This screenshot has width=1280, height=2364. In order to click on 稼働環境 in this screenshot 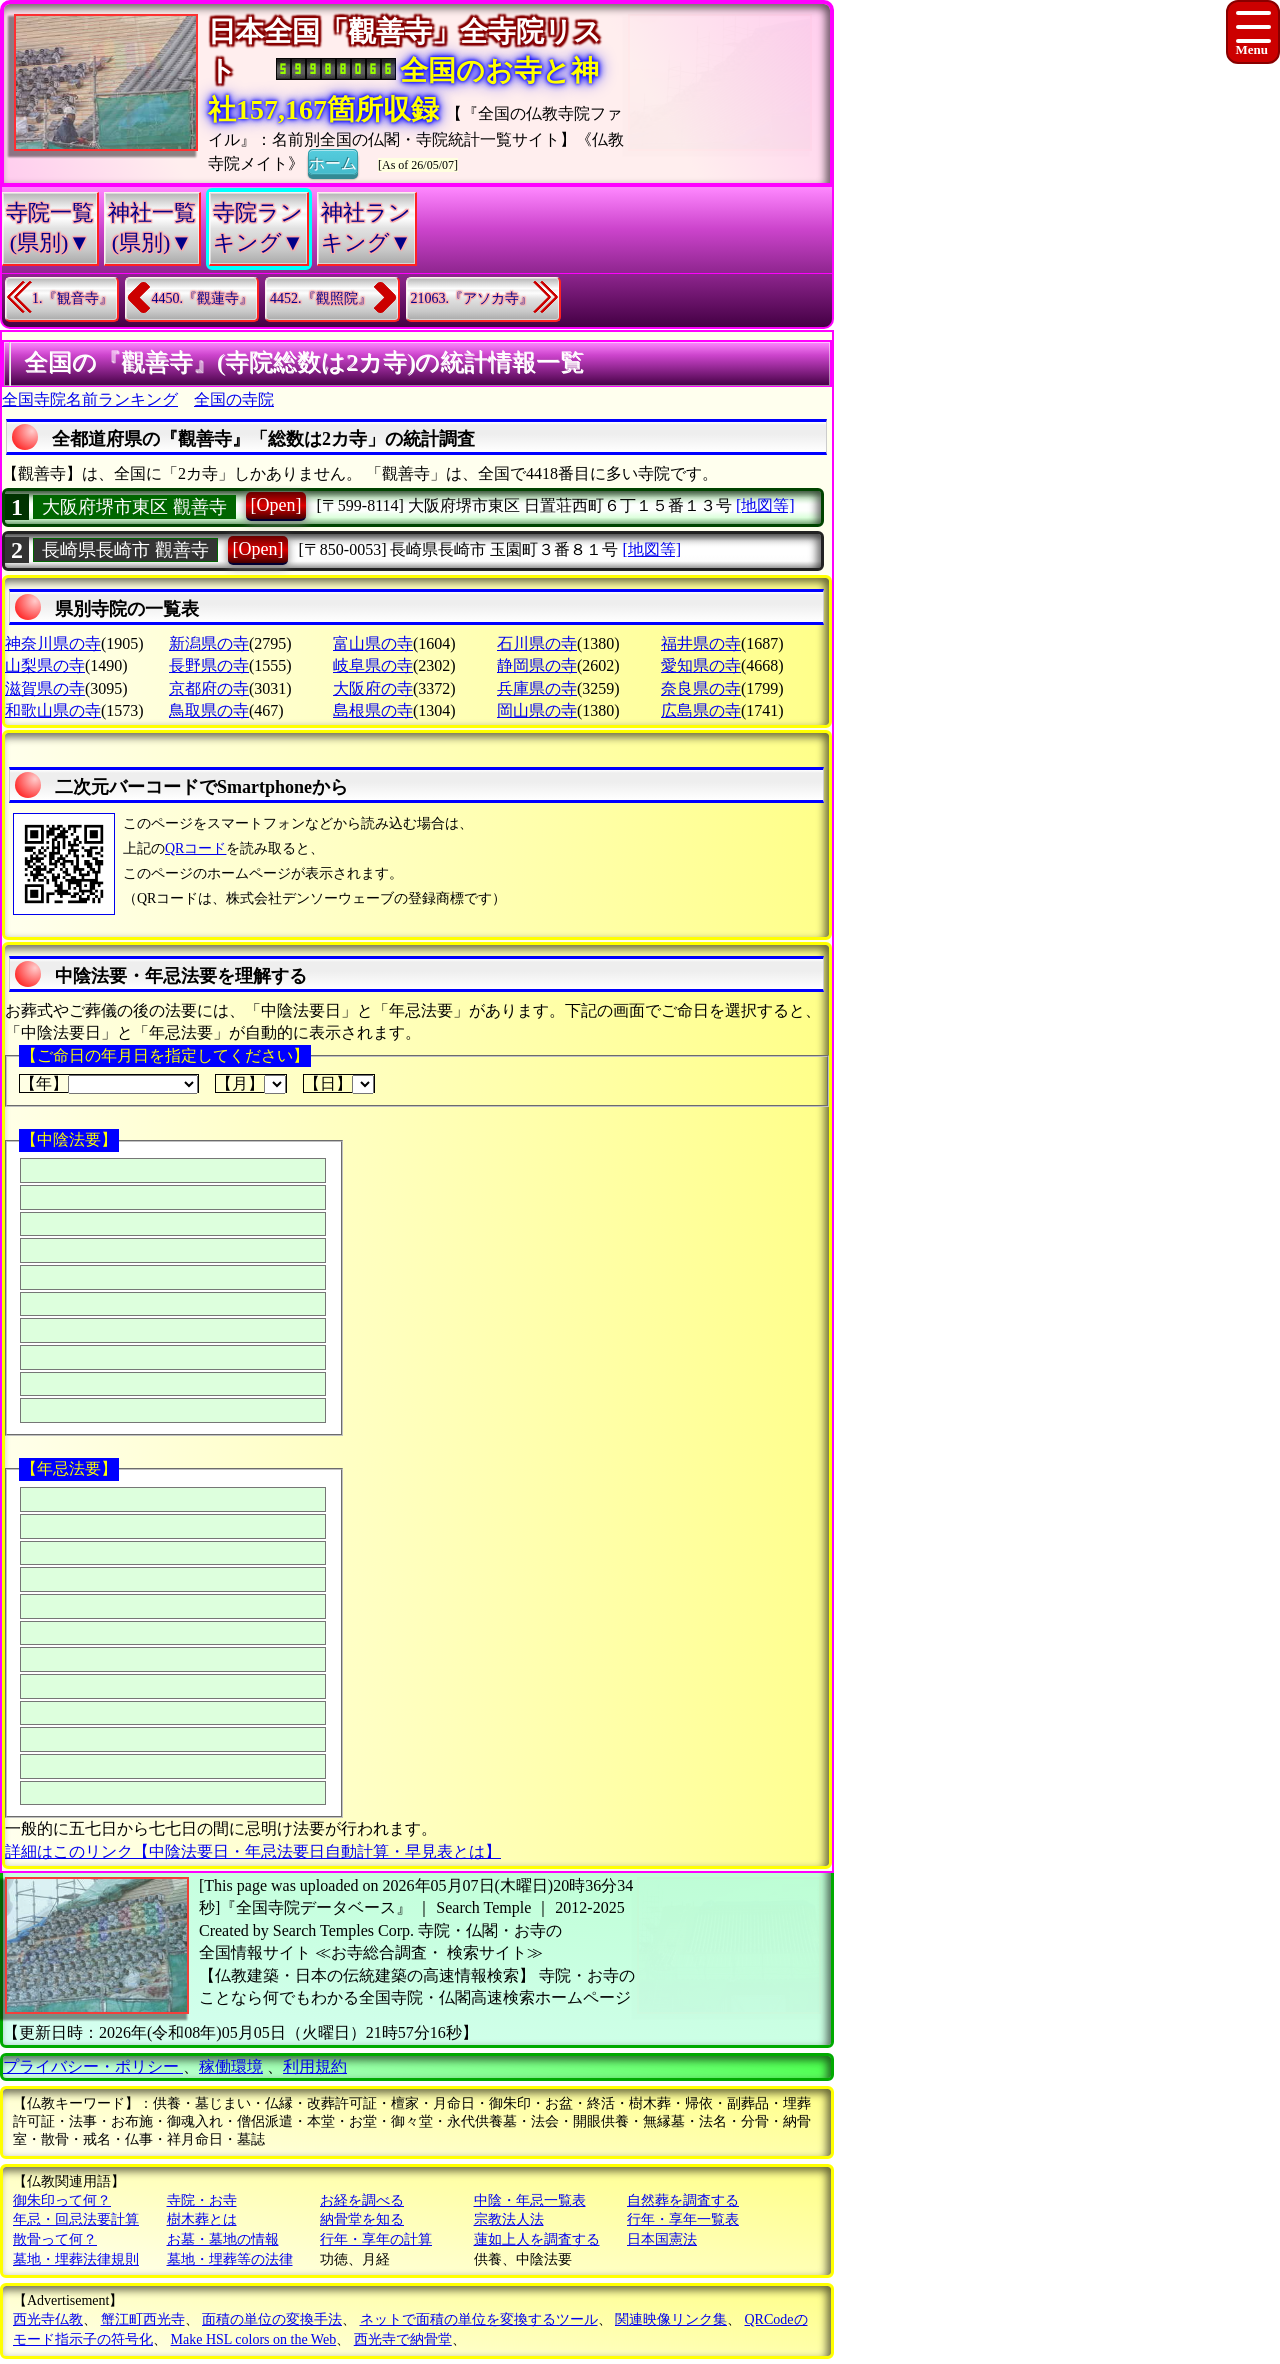, I will do `click(231, 2066)`.